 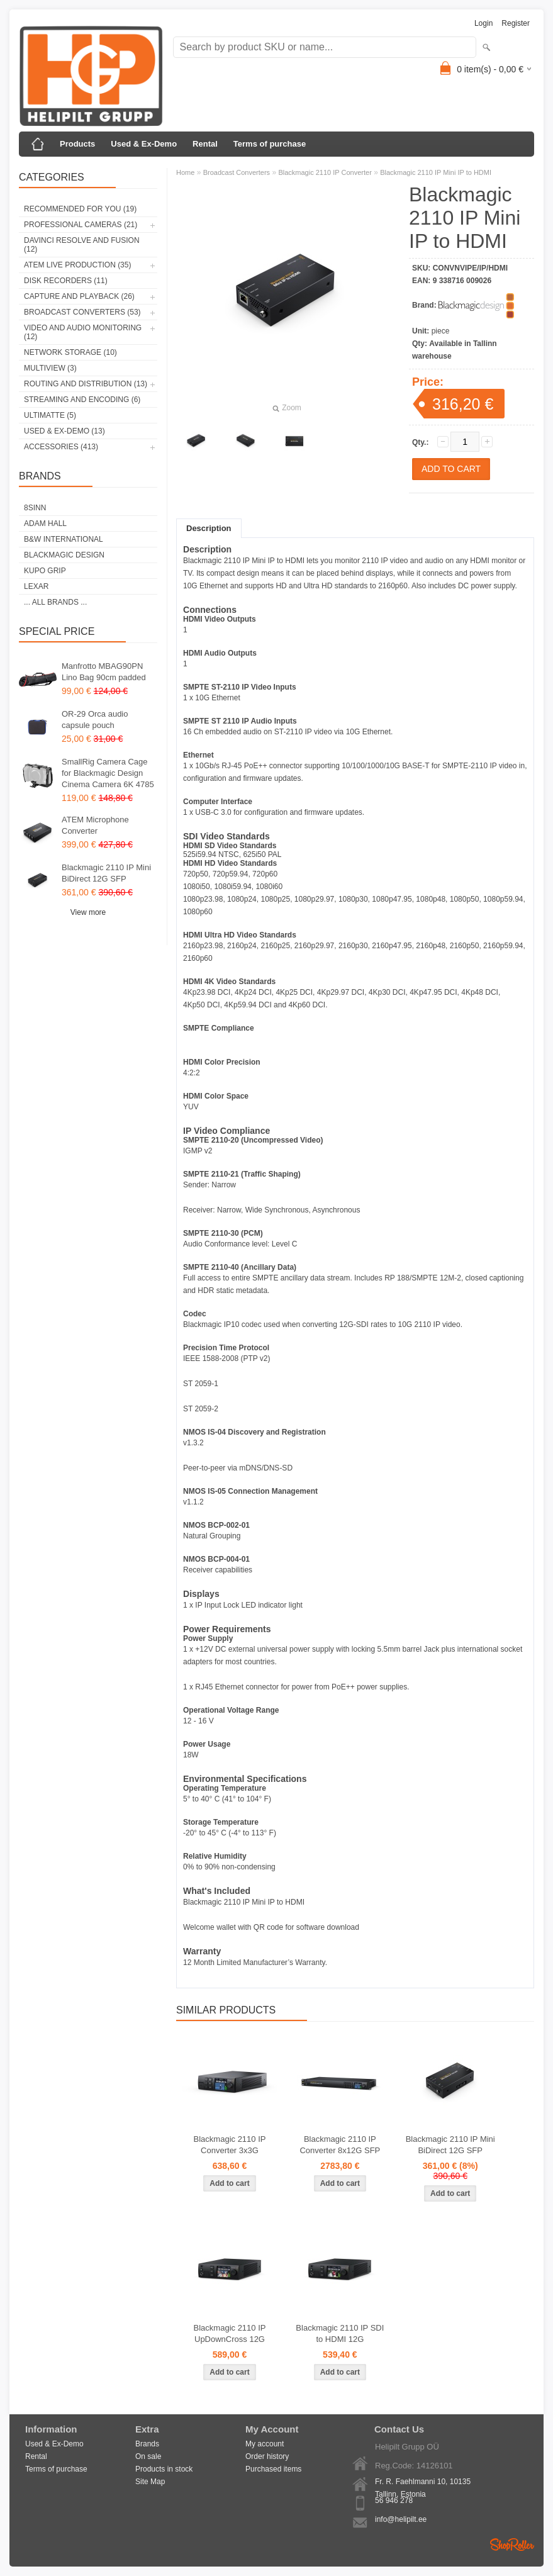 I want to click on ATEM Live Production (35), so click(x=77, y=264).